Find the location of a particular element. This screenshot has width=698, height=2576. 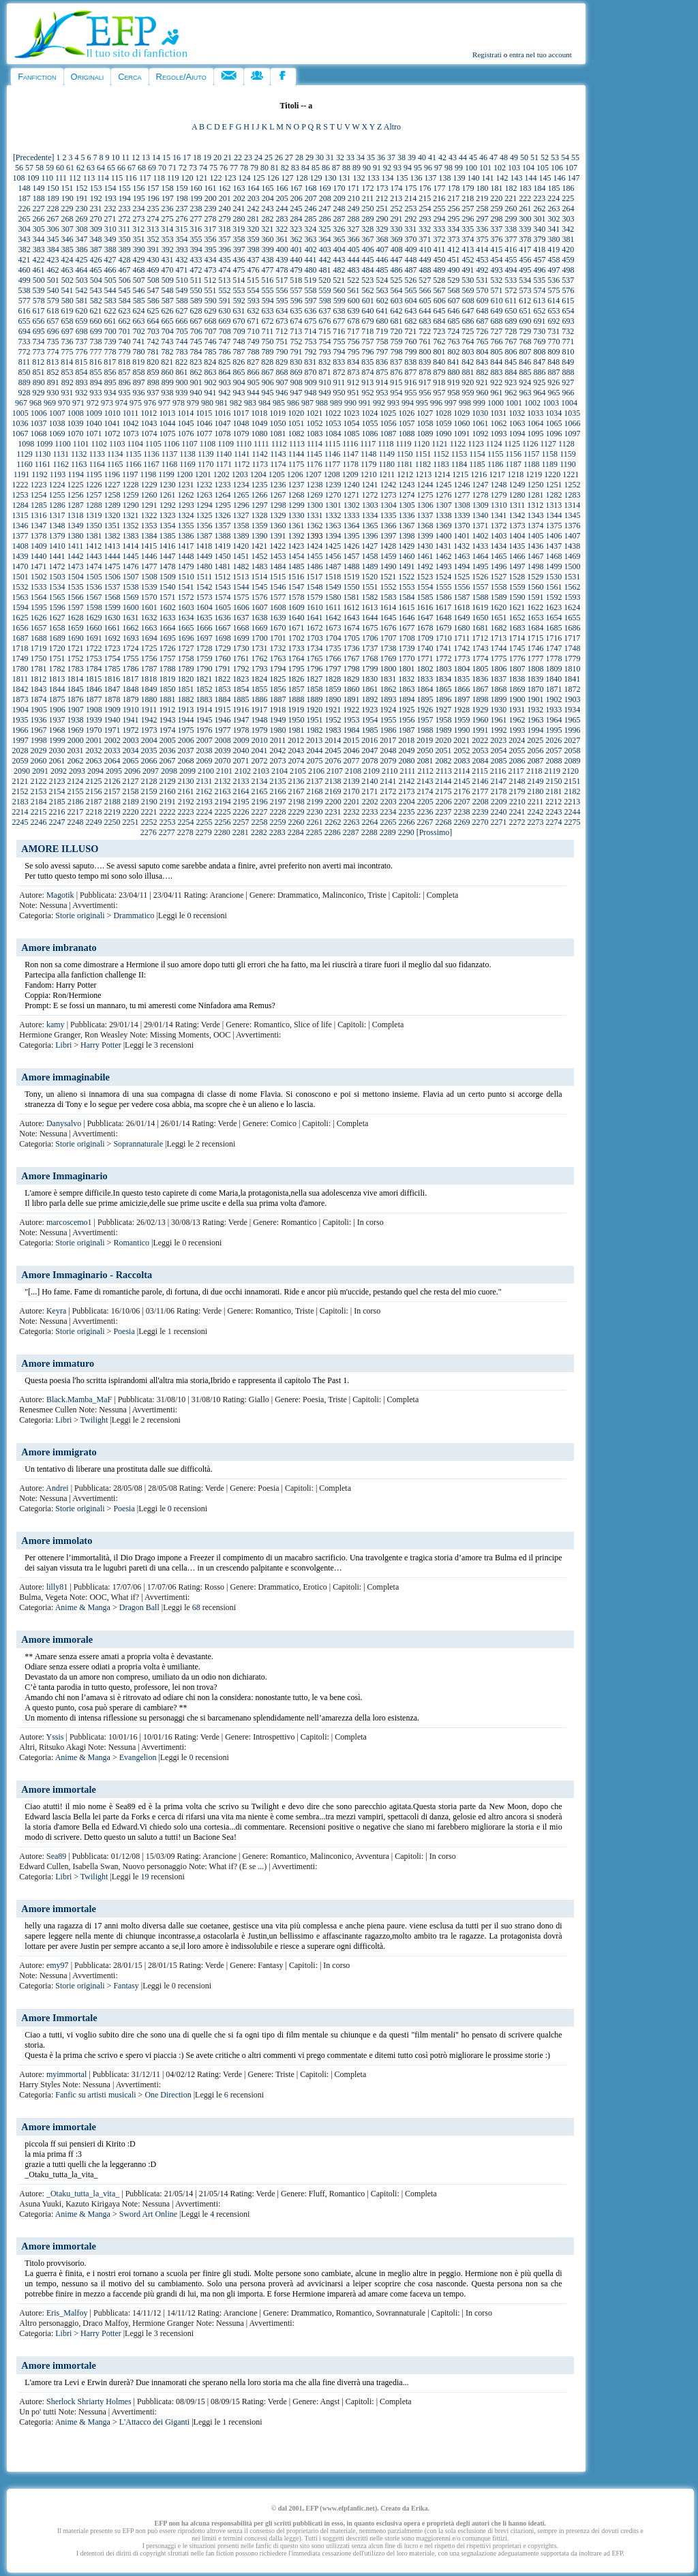

262 is located at coordinates (539, 208).